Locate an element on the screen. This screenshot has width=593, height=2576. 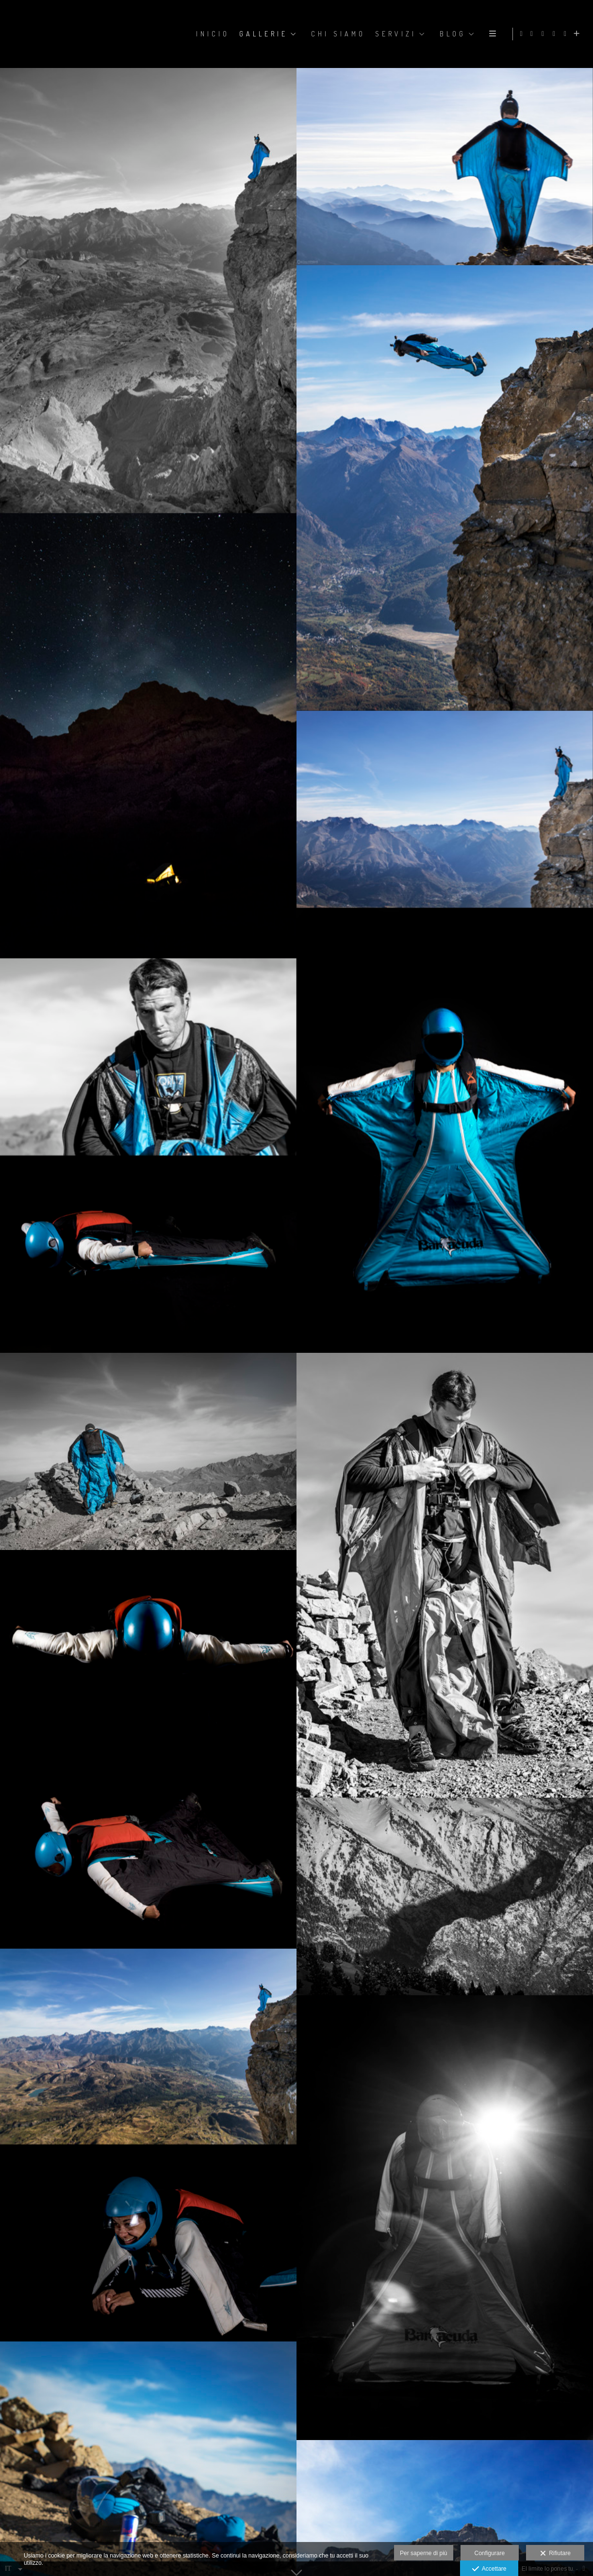
[Scopri di più] is located at coordinates (578, 34).